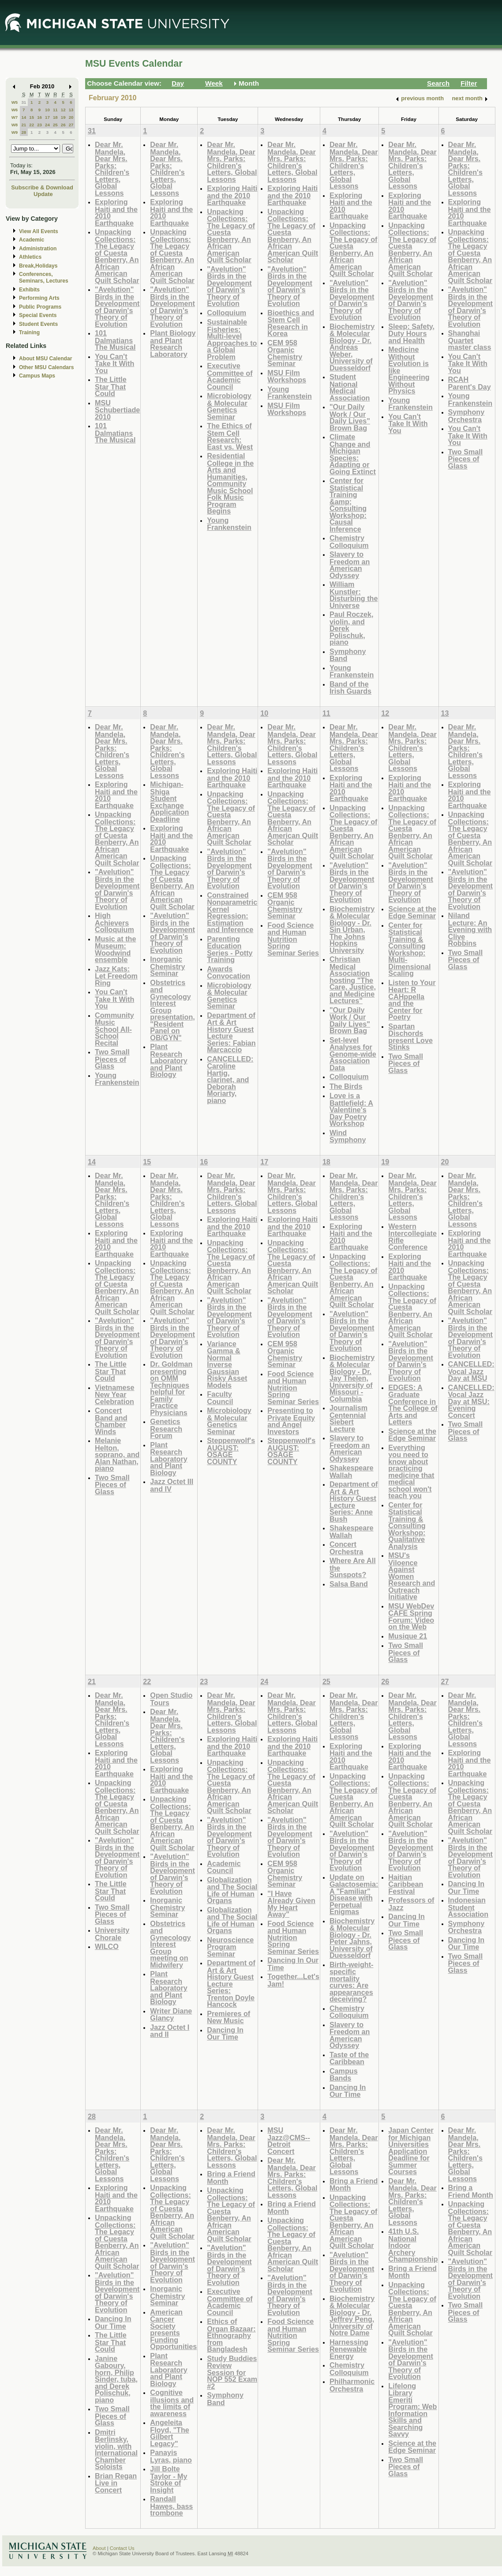 The height and width of the screenshot is (2576, 502). I want to click on Sustainable Fisheries: Multi-level Approaches to a Global Problem, so click(232, 339).